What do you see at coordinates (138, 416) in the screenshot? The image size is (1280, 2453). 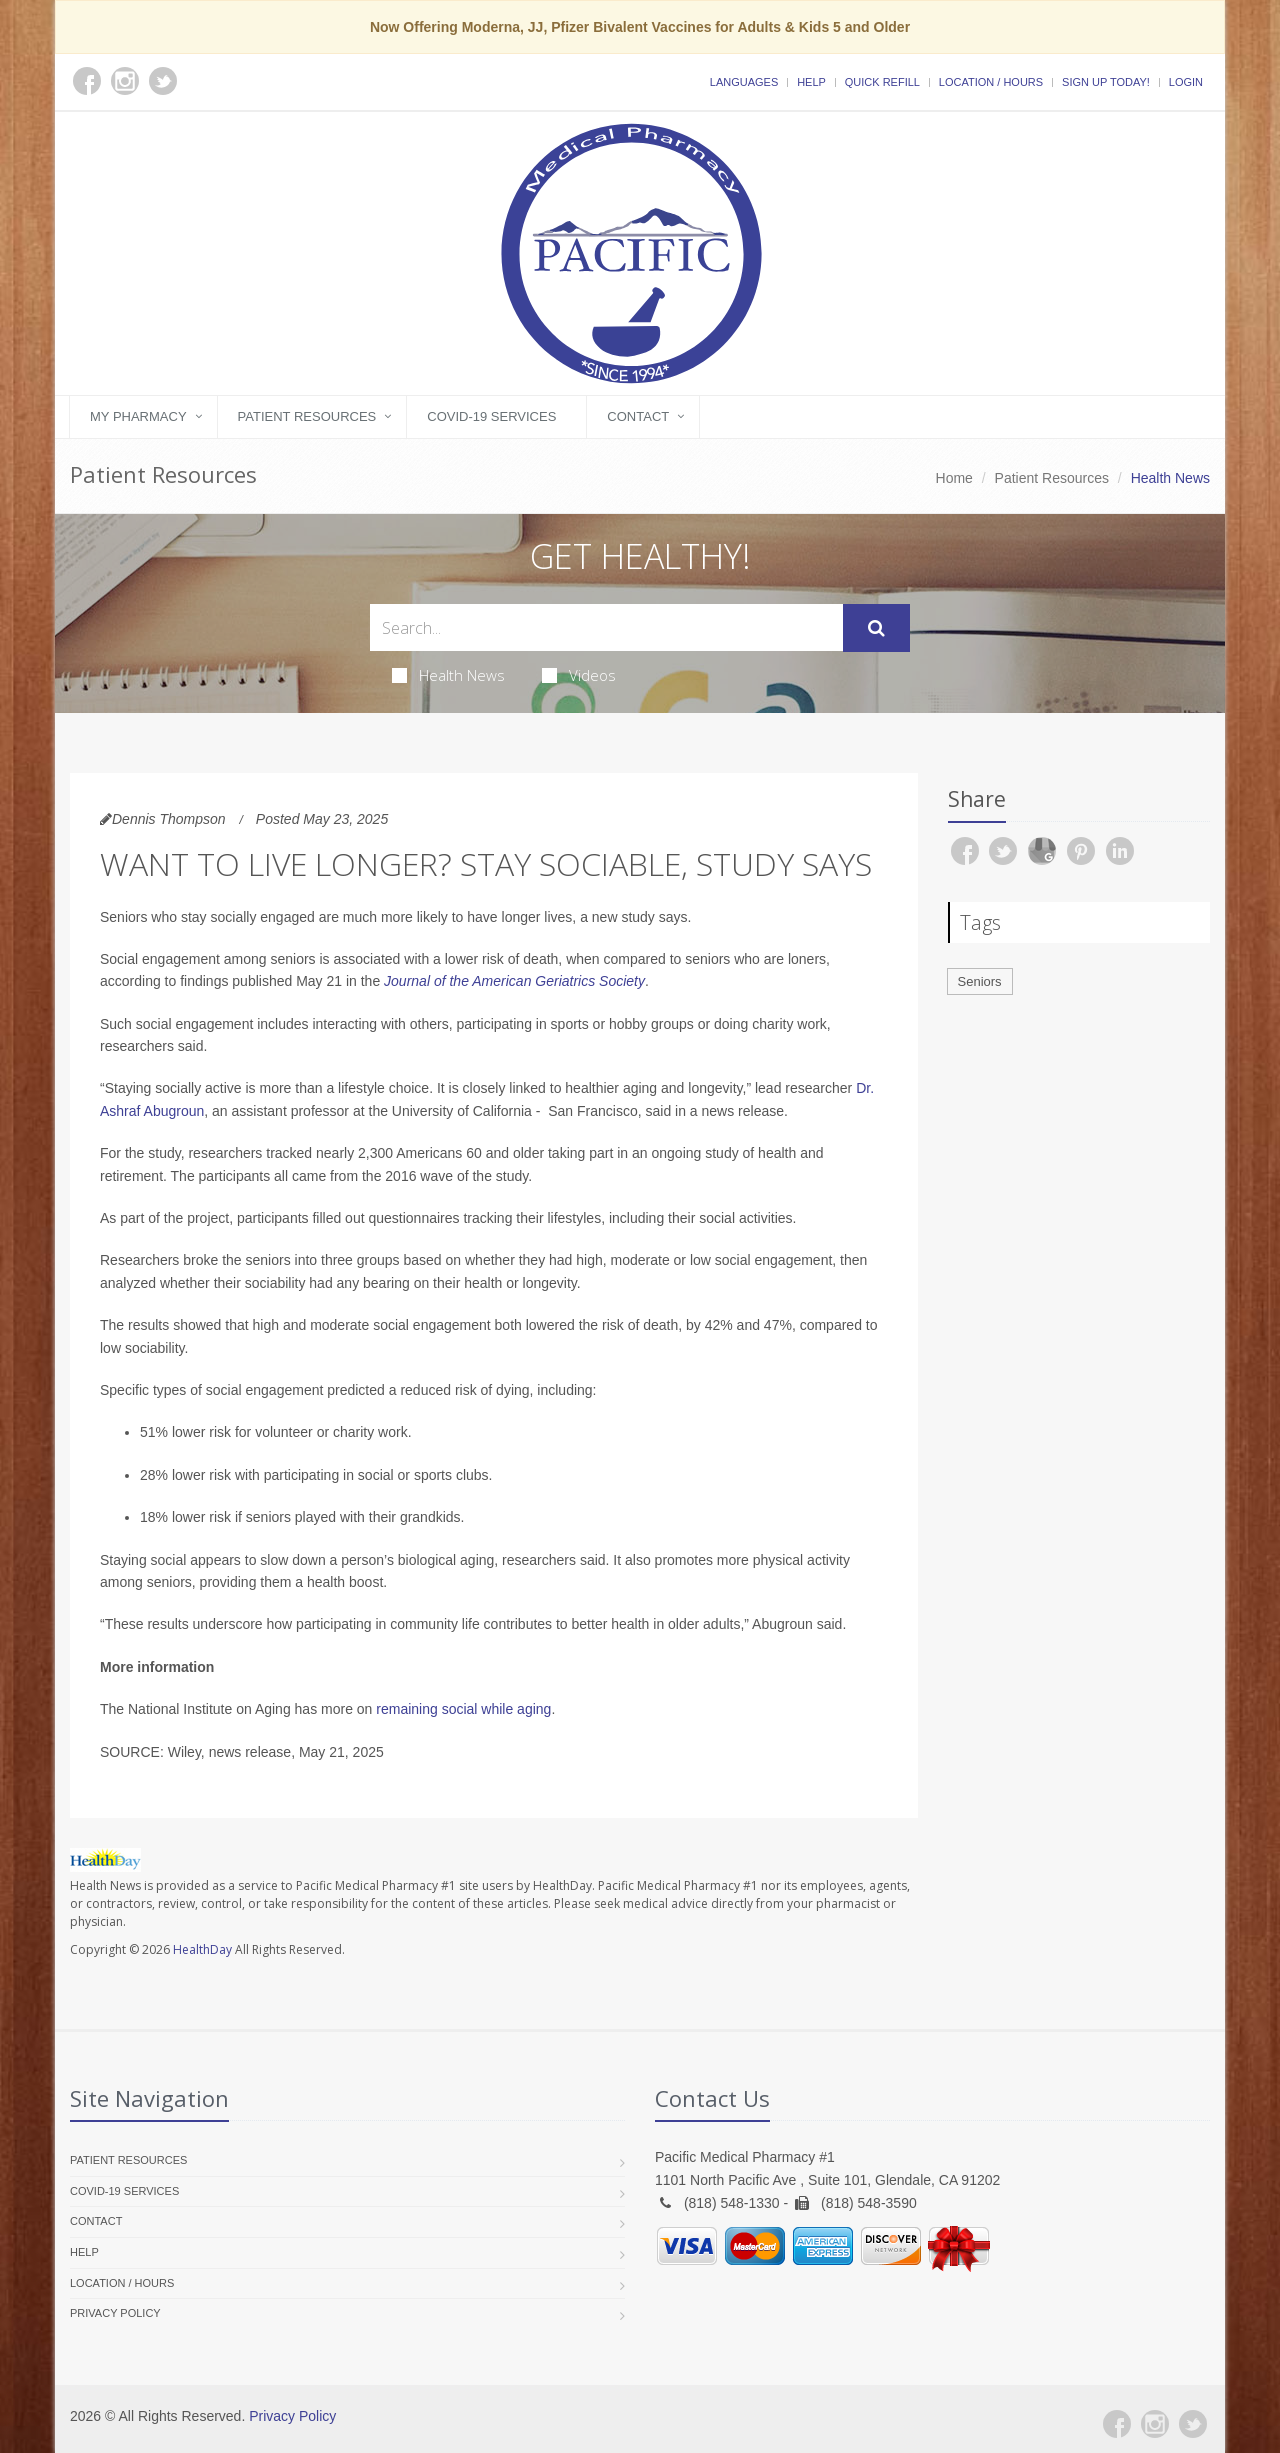 I see `My Pharmacy` at bounding box center [138, 416].